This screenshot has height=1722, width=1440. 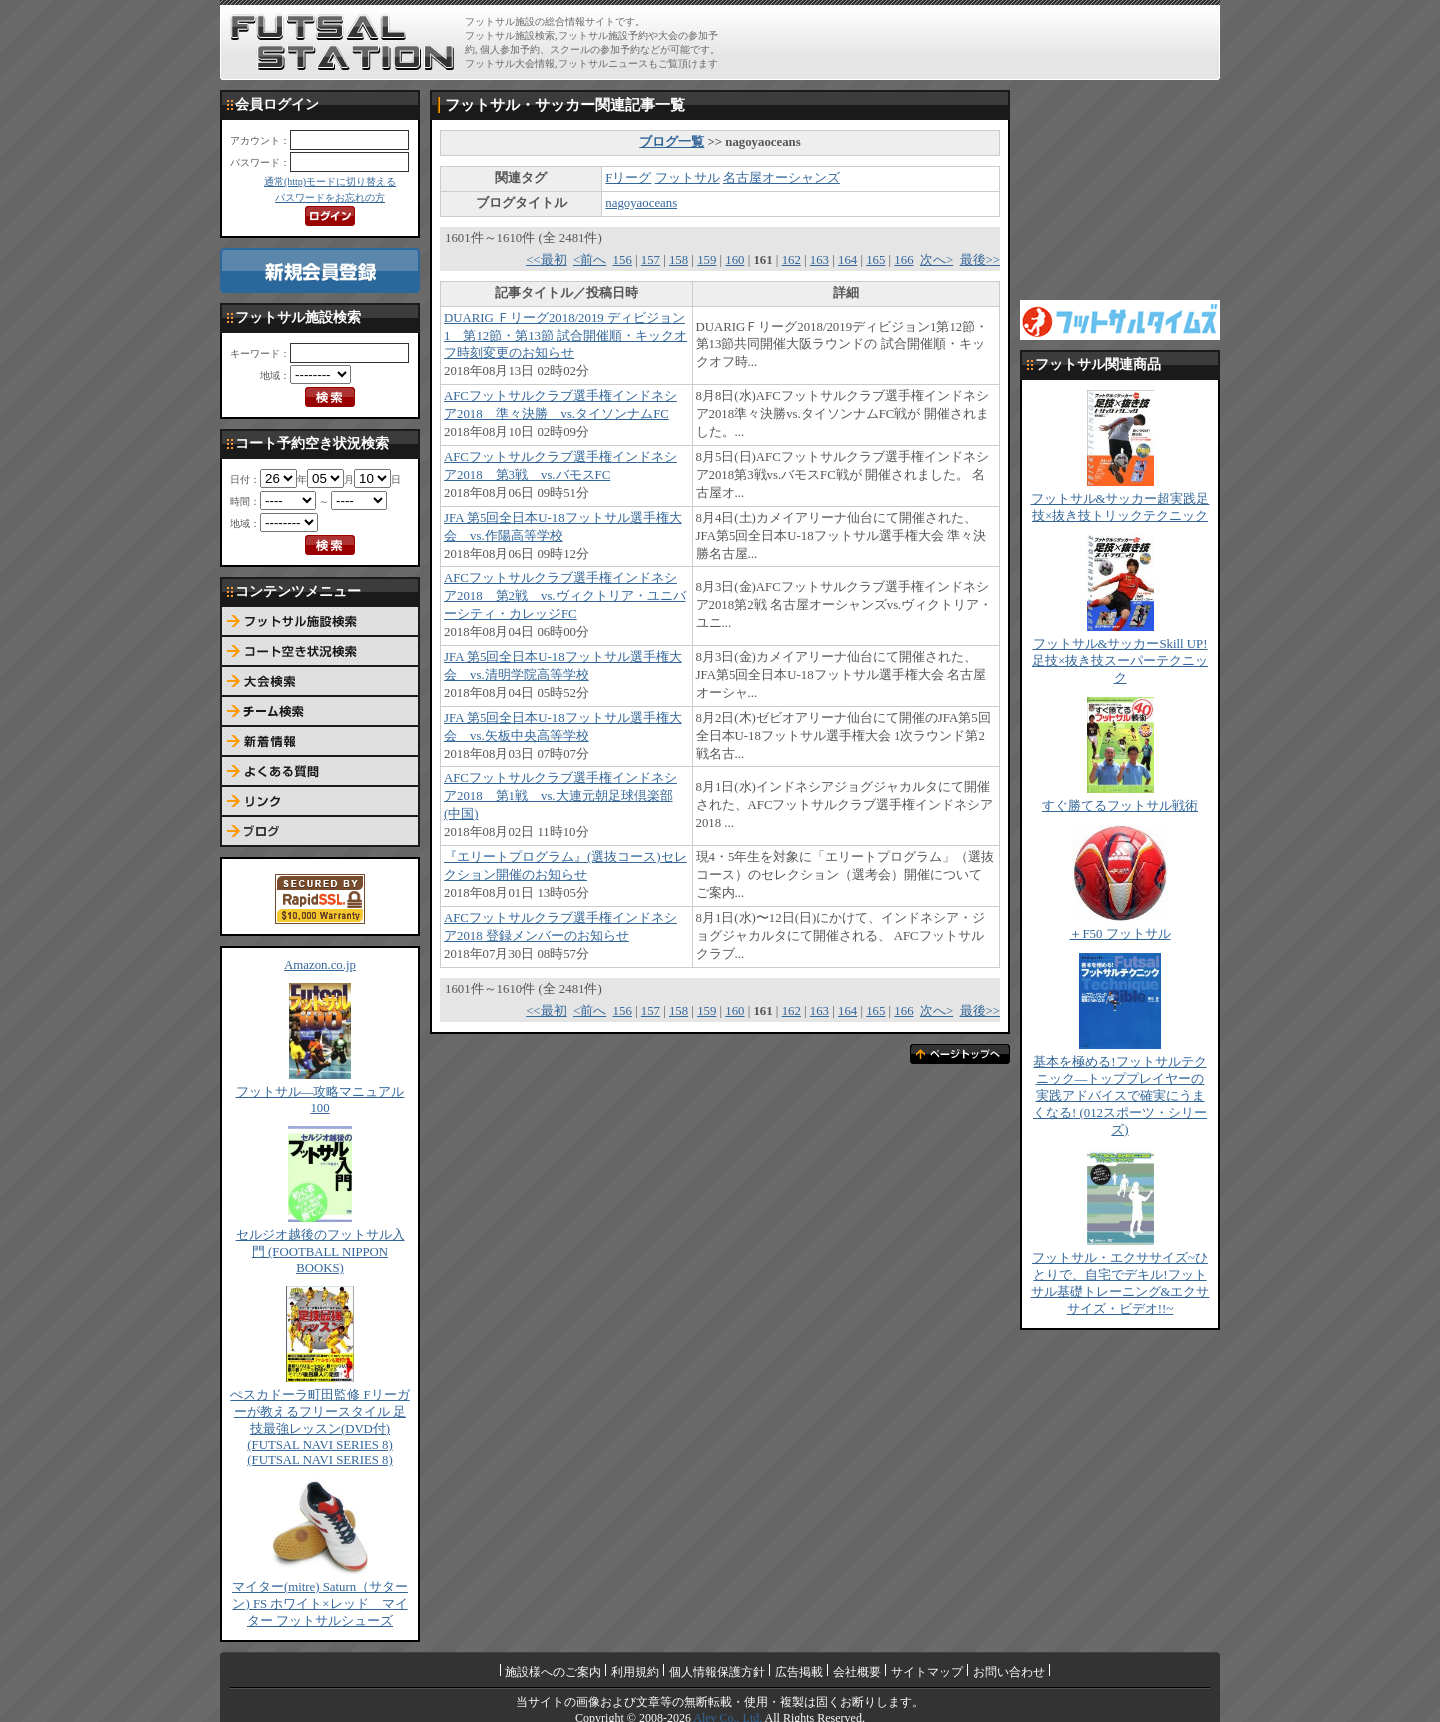 What do you see at coordinates (330, 181) in the screenshot?
I see `通常(http)モードに切り替える` at bounding box center [330, 181].